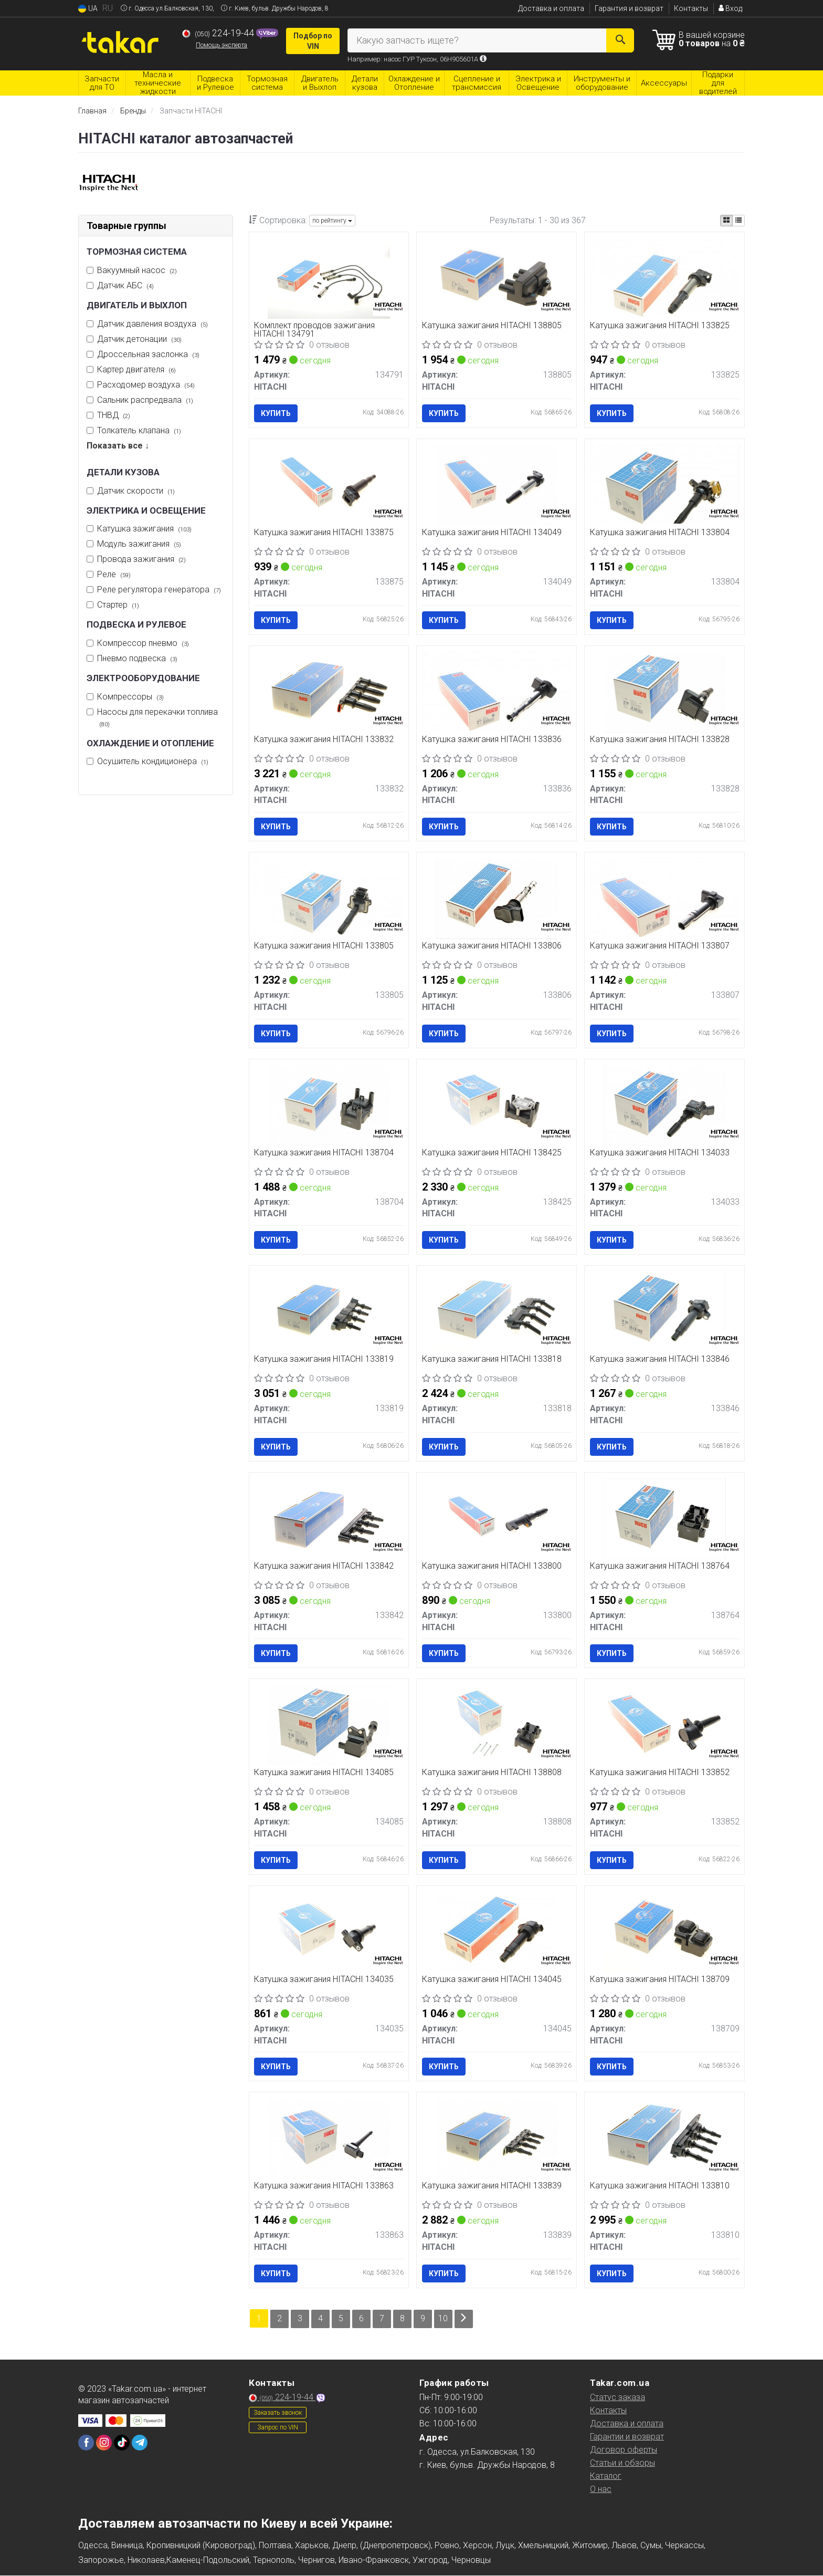  What do you see at coordinates (660, 1773) in the screenshot?
I see `Катушка зажигания HITACHI 133852` at bounding box center [660, 1773].